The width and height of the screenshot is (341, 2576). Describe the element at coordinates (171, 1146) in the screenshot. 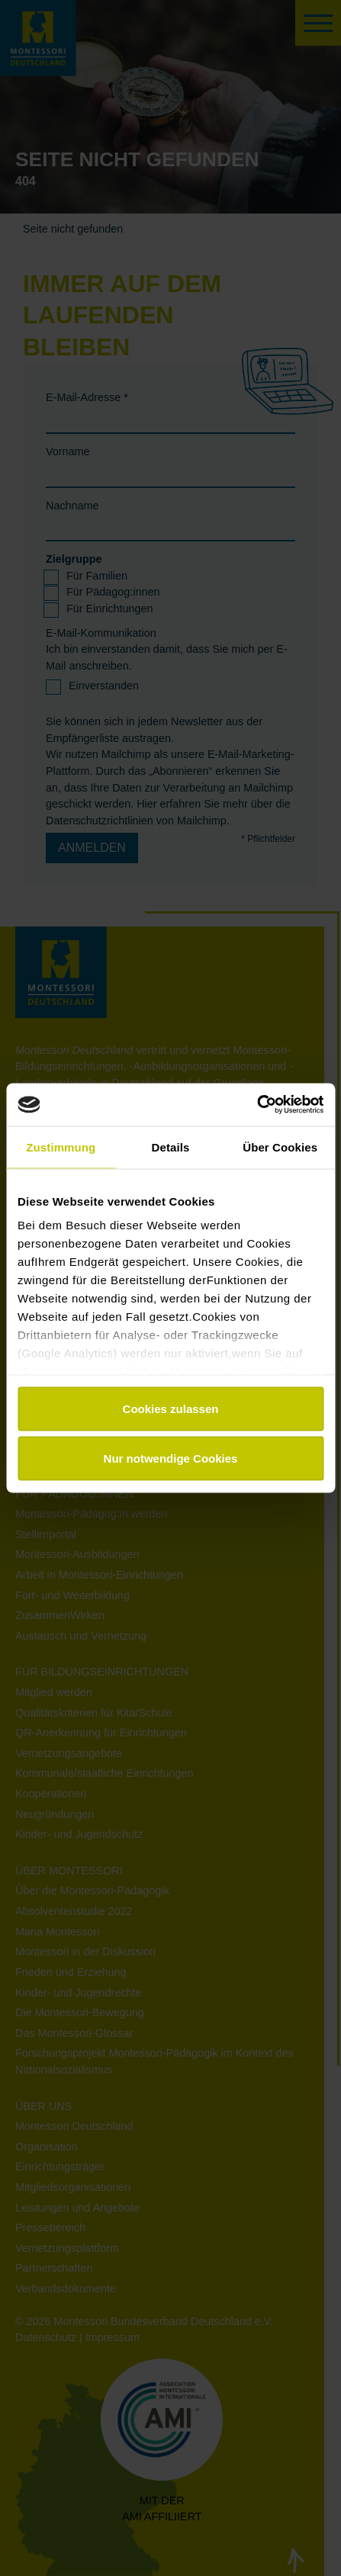

I see `Details [tab]` at that location.